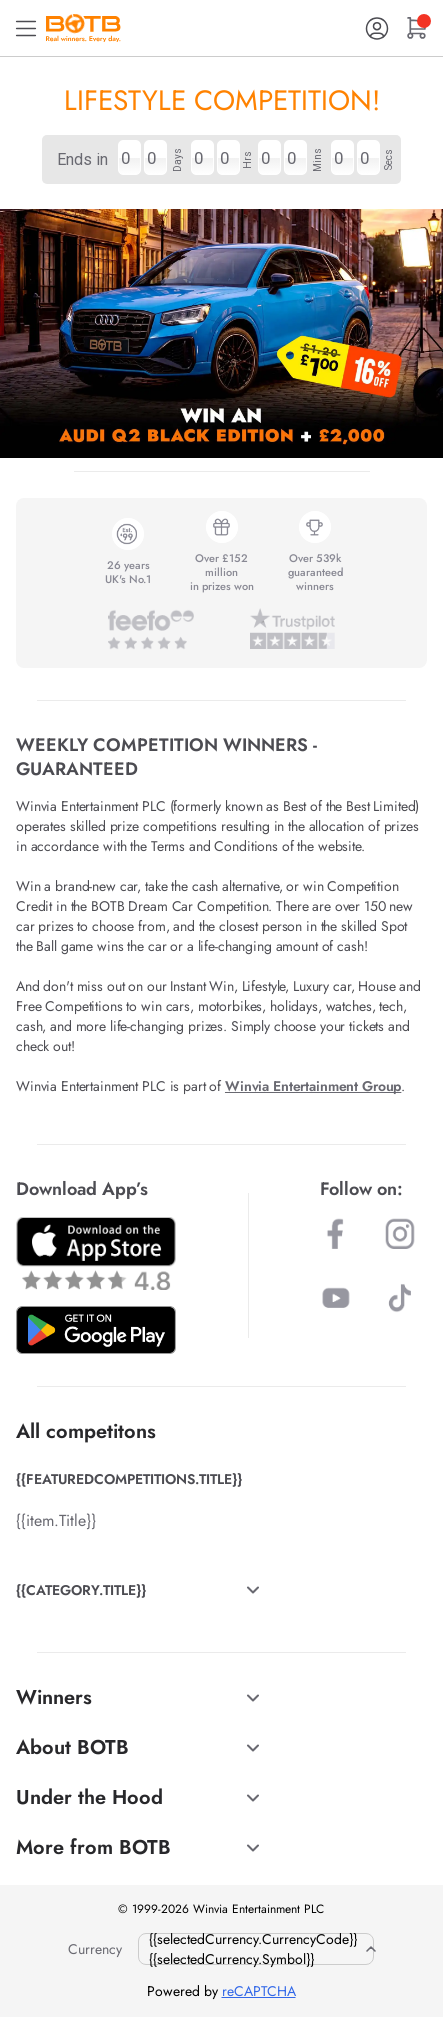 This screenshot has width=443, height=2017. Describe the element at coordinates (56, 1520) in the screenshot. I see `{{item.Title}}` at that location.